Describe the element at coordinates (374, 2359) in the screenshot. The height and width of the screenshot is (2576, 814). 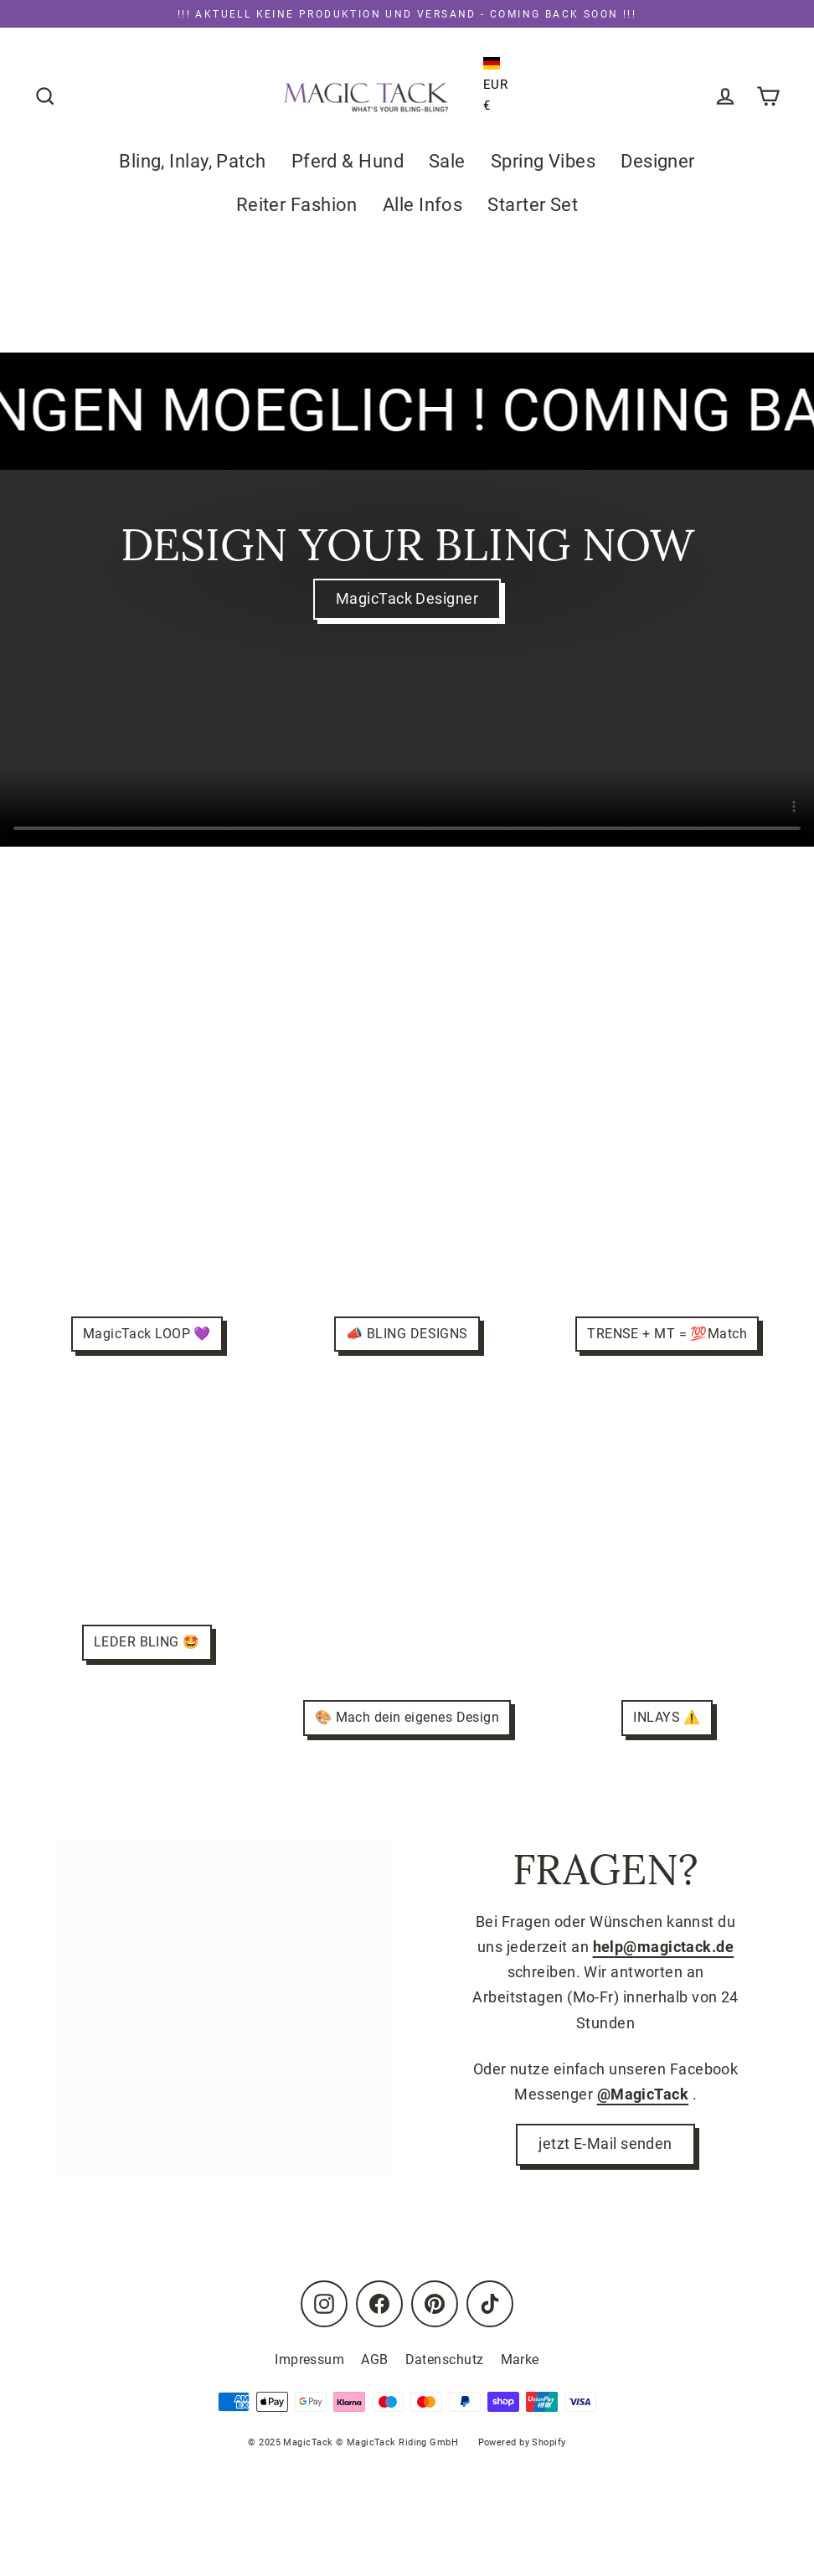
I see `AGB` at that location.